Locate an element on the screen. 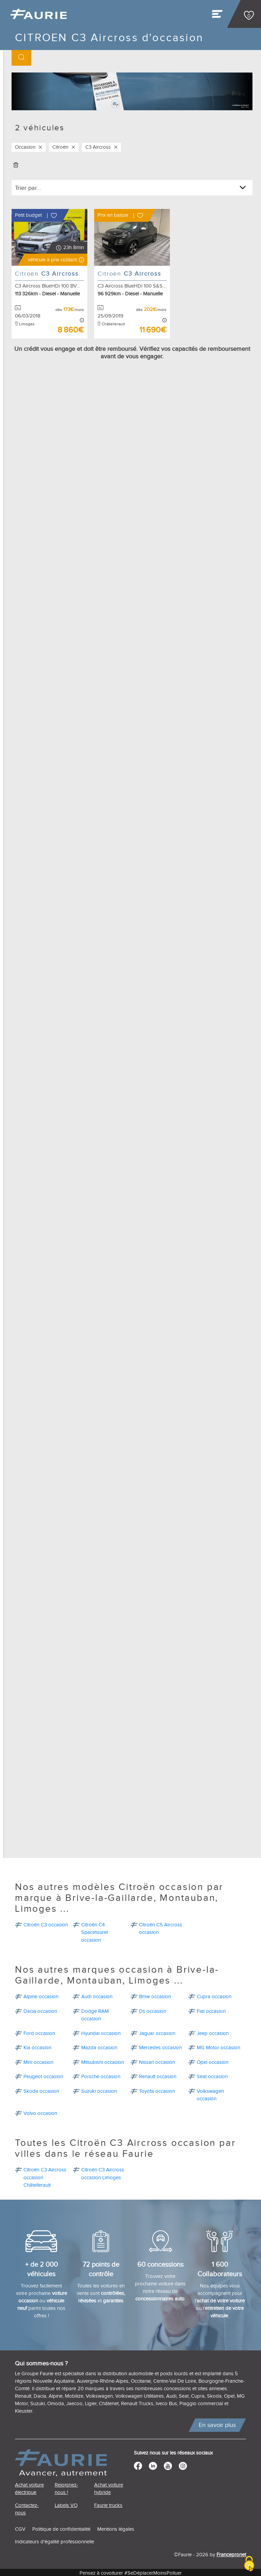 The image size is (261, 2576). Mercedes occasion is located at coordinates (160, 2046).